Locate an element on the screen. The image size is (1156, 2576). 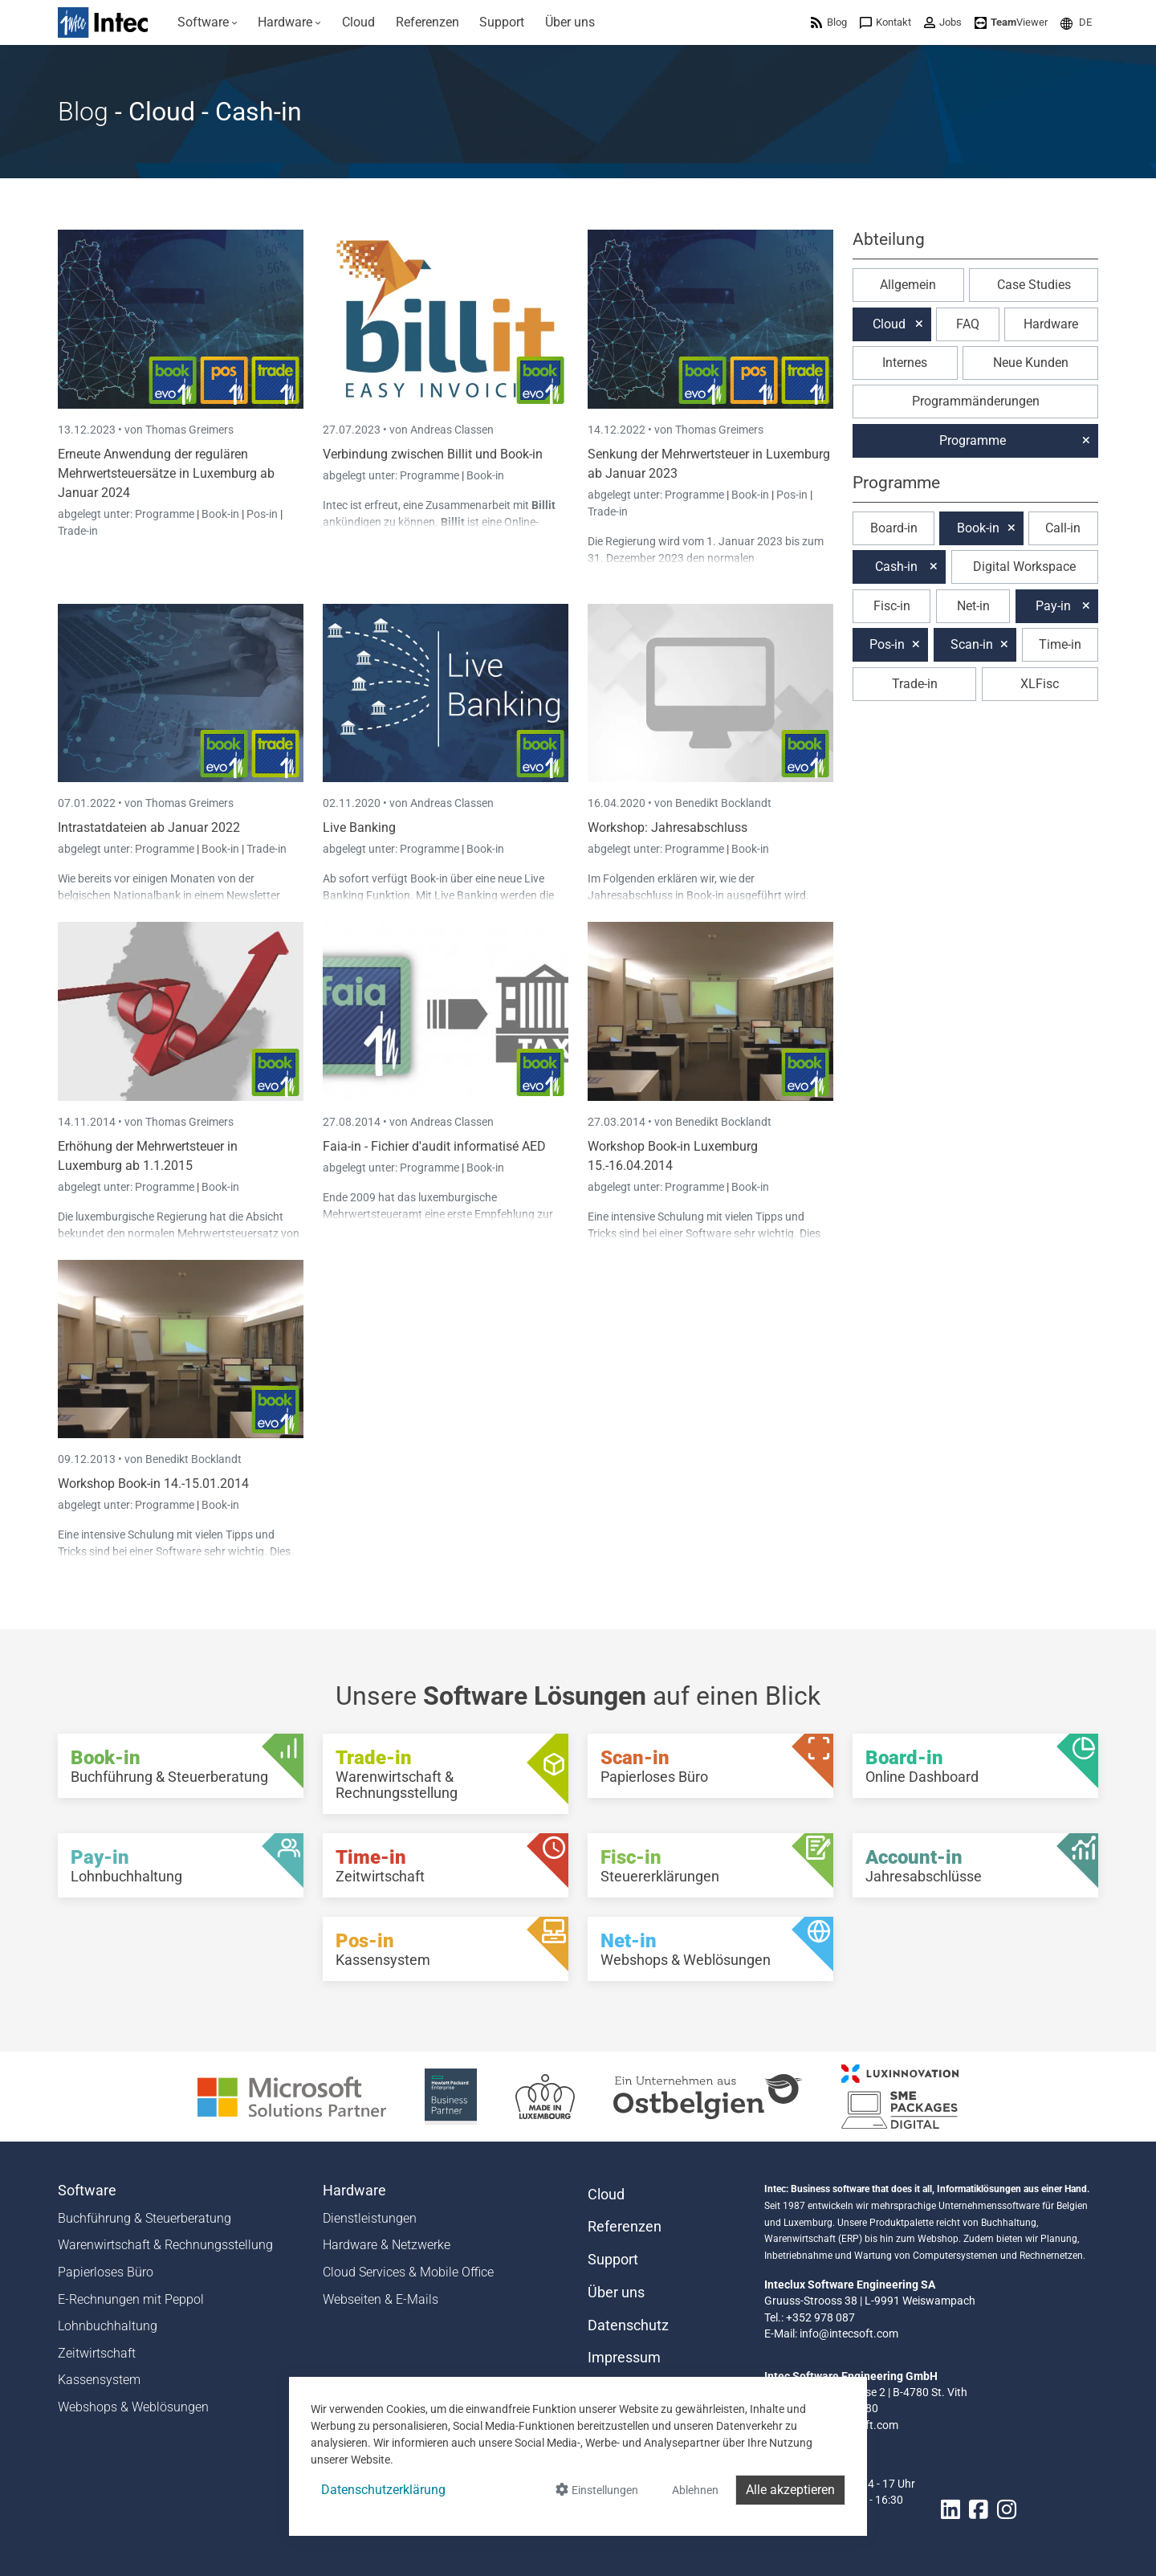
Scan-in is located at coordinates (971, 644).